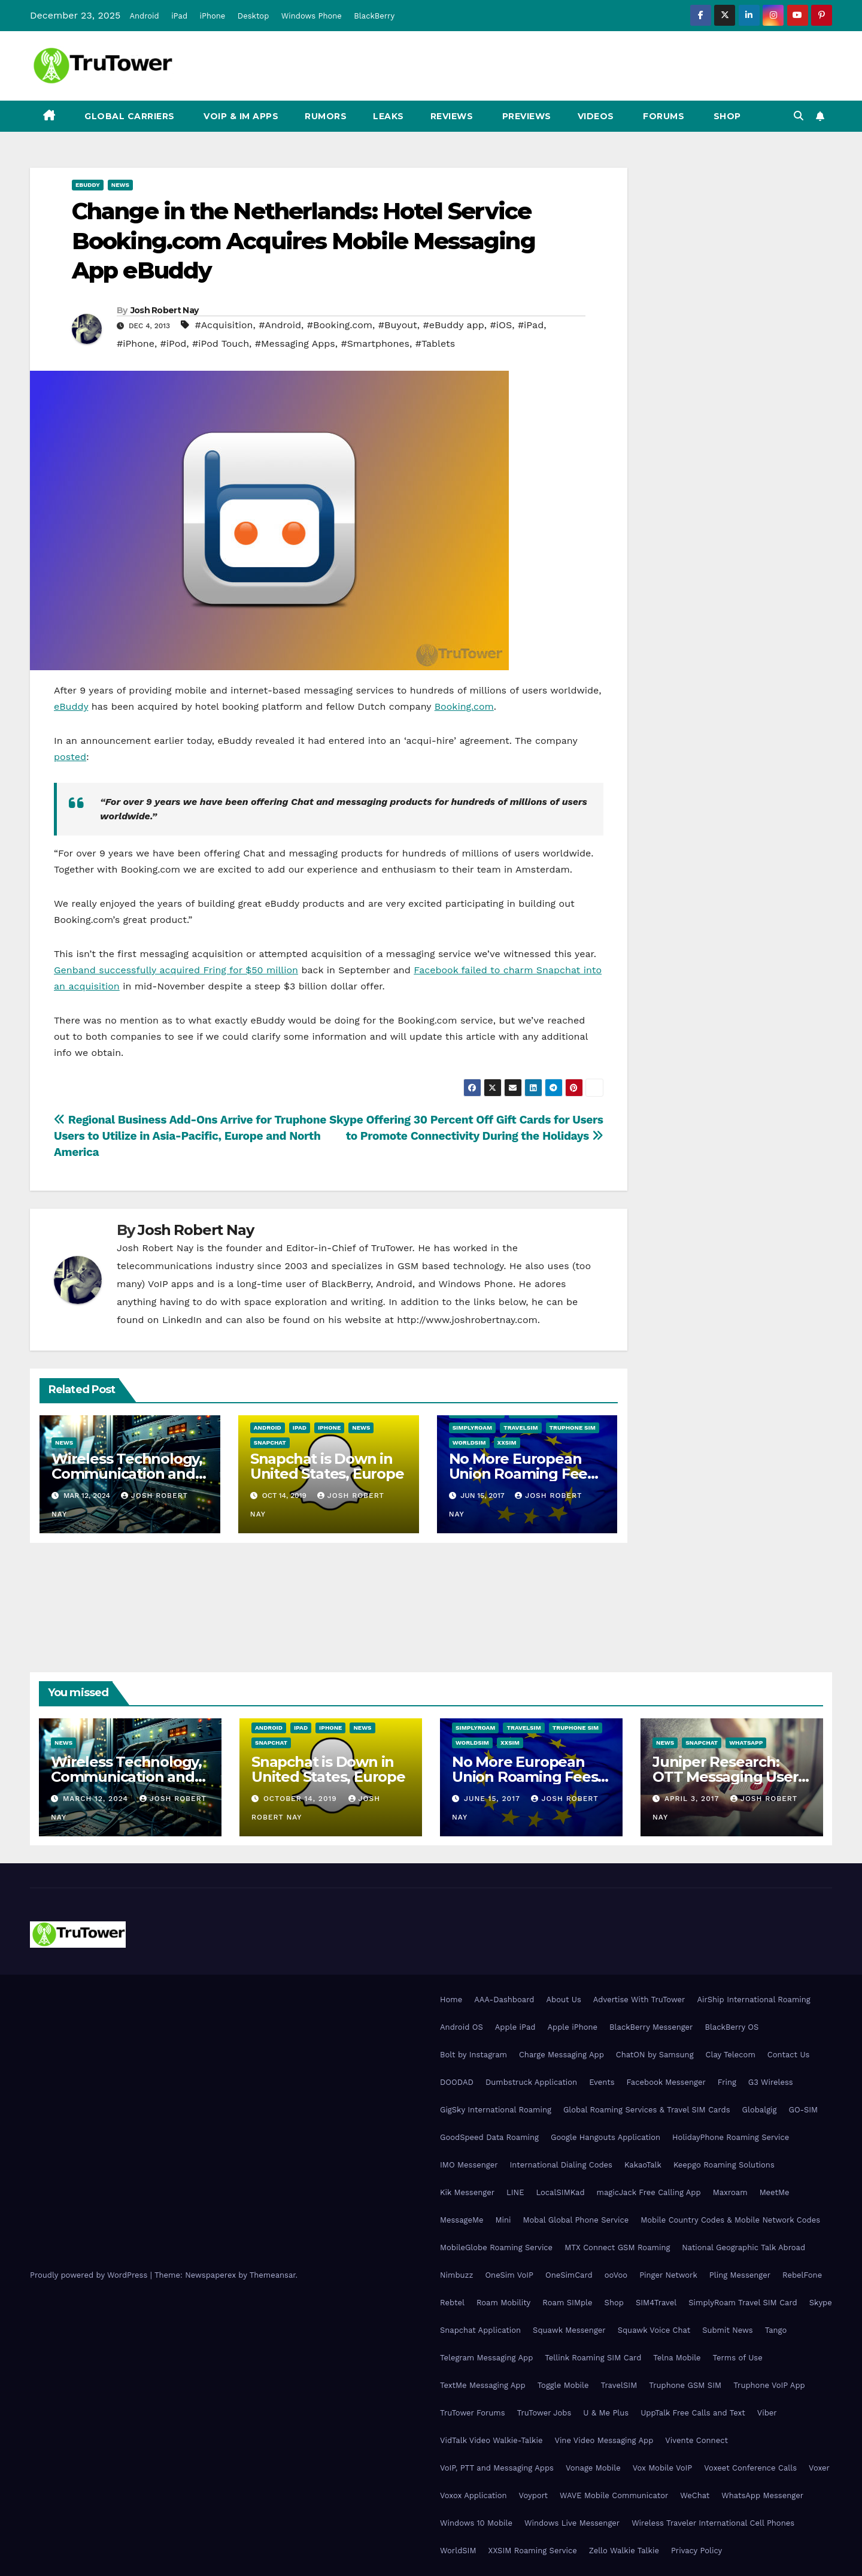  Describe the element at coordinates (515, 2192) in the screenshot. I see `LINE` at that location.